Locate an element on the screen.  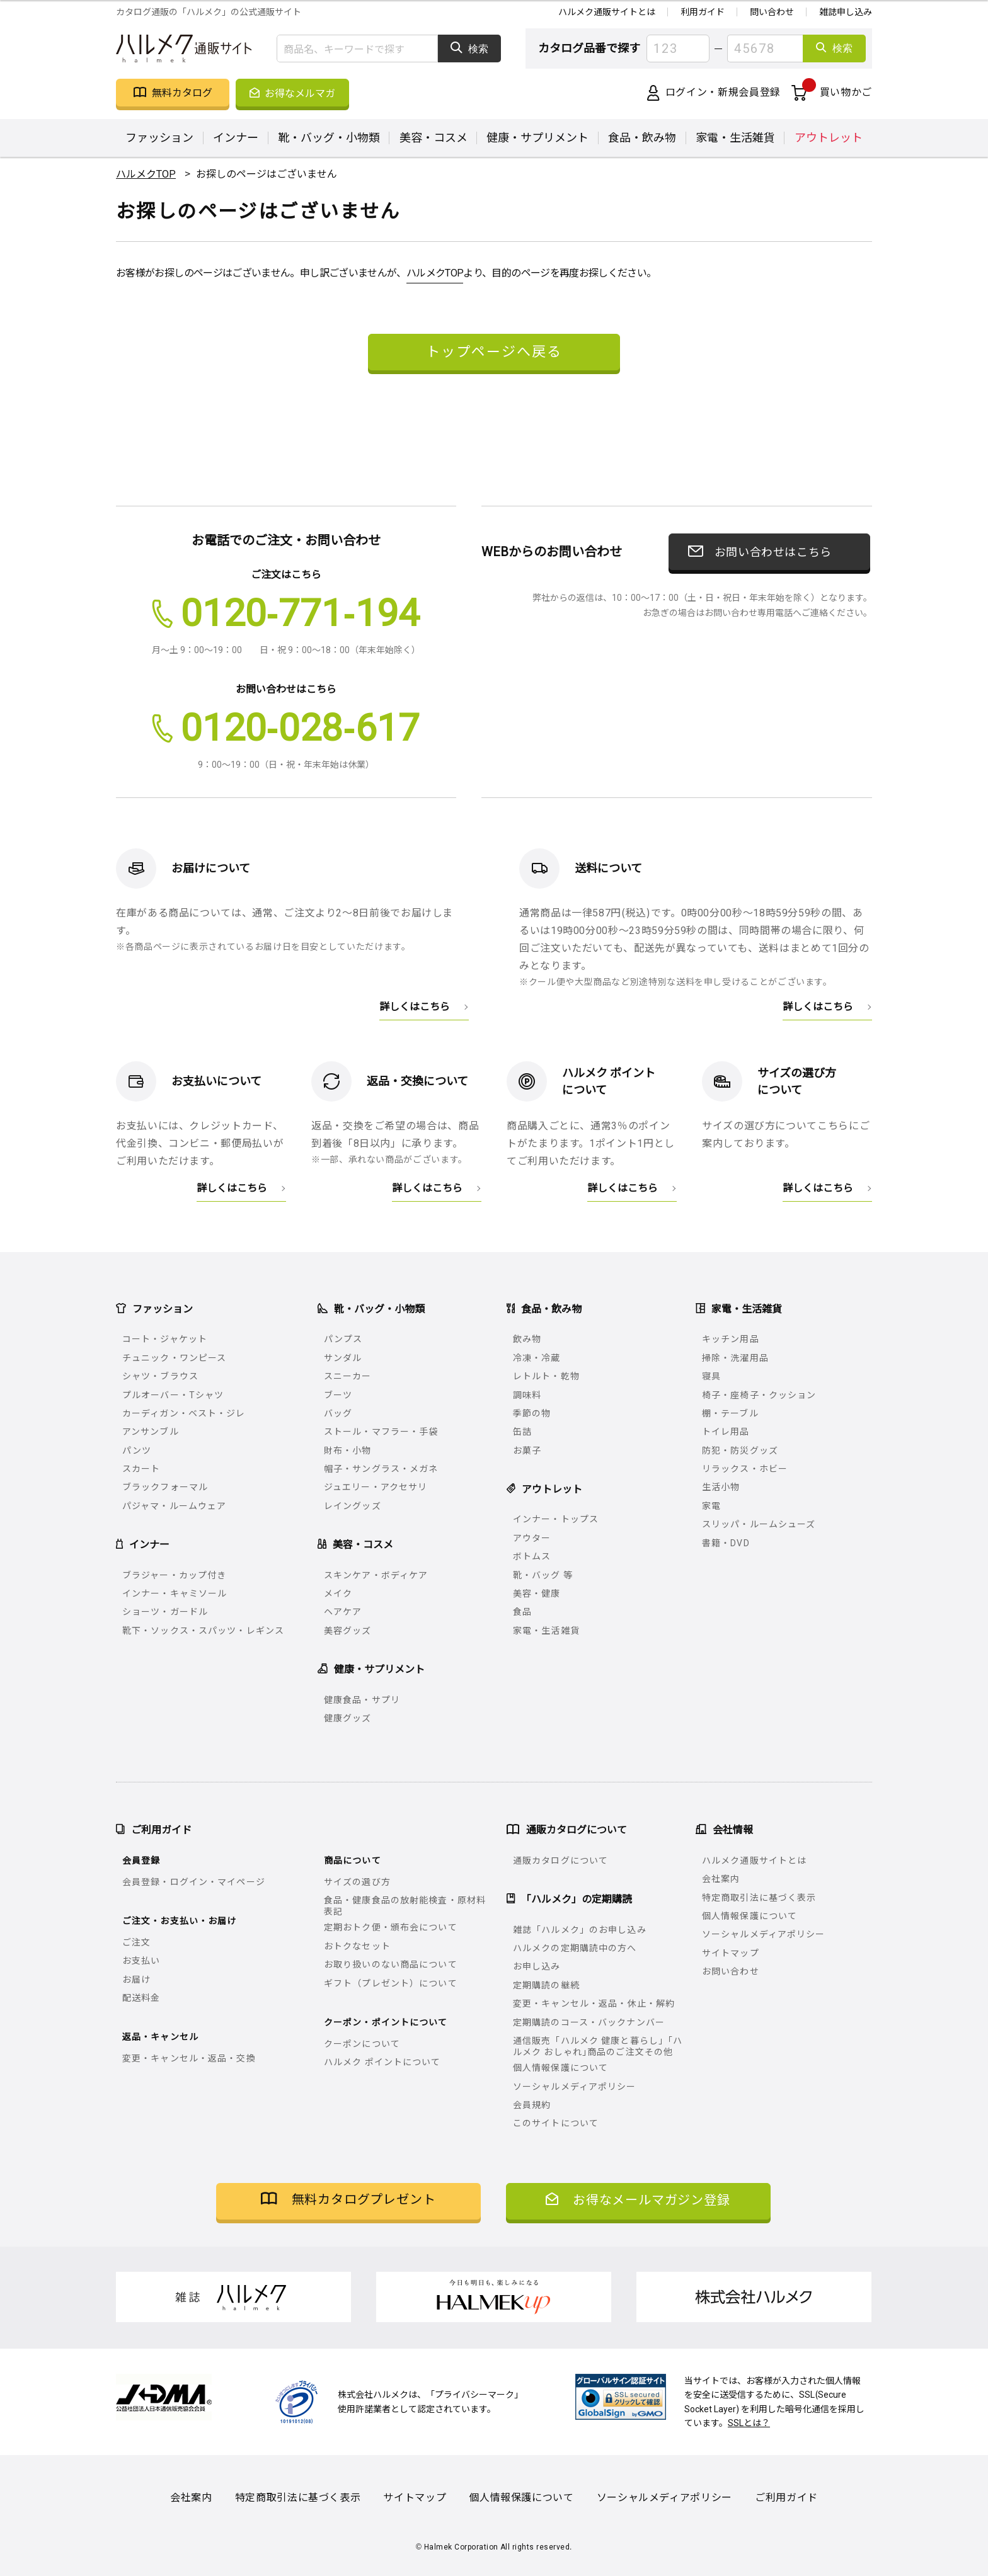
ボトムス is located at coordinates (532, 1556).